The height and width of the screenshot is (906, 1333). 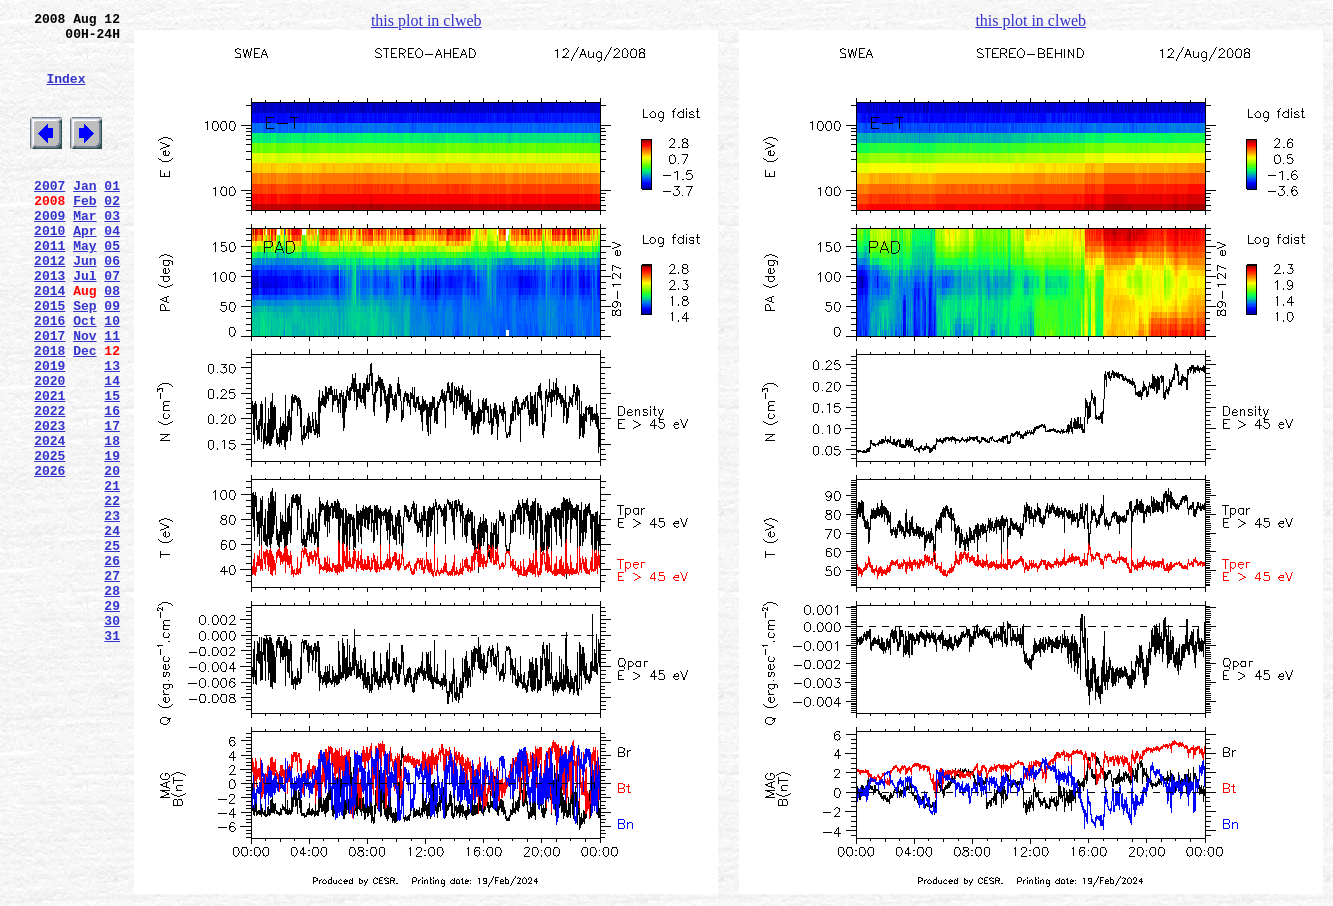 I want to click on 26, so click(x=112, y=665).